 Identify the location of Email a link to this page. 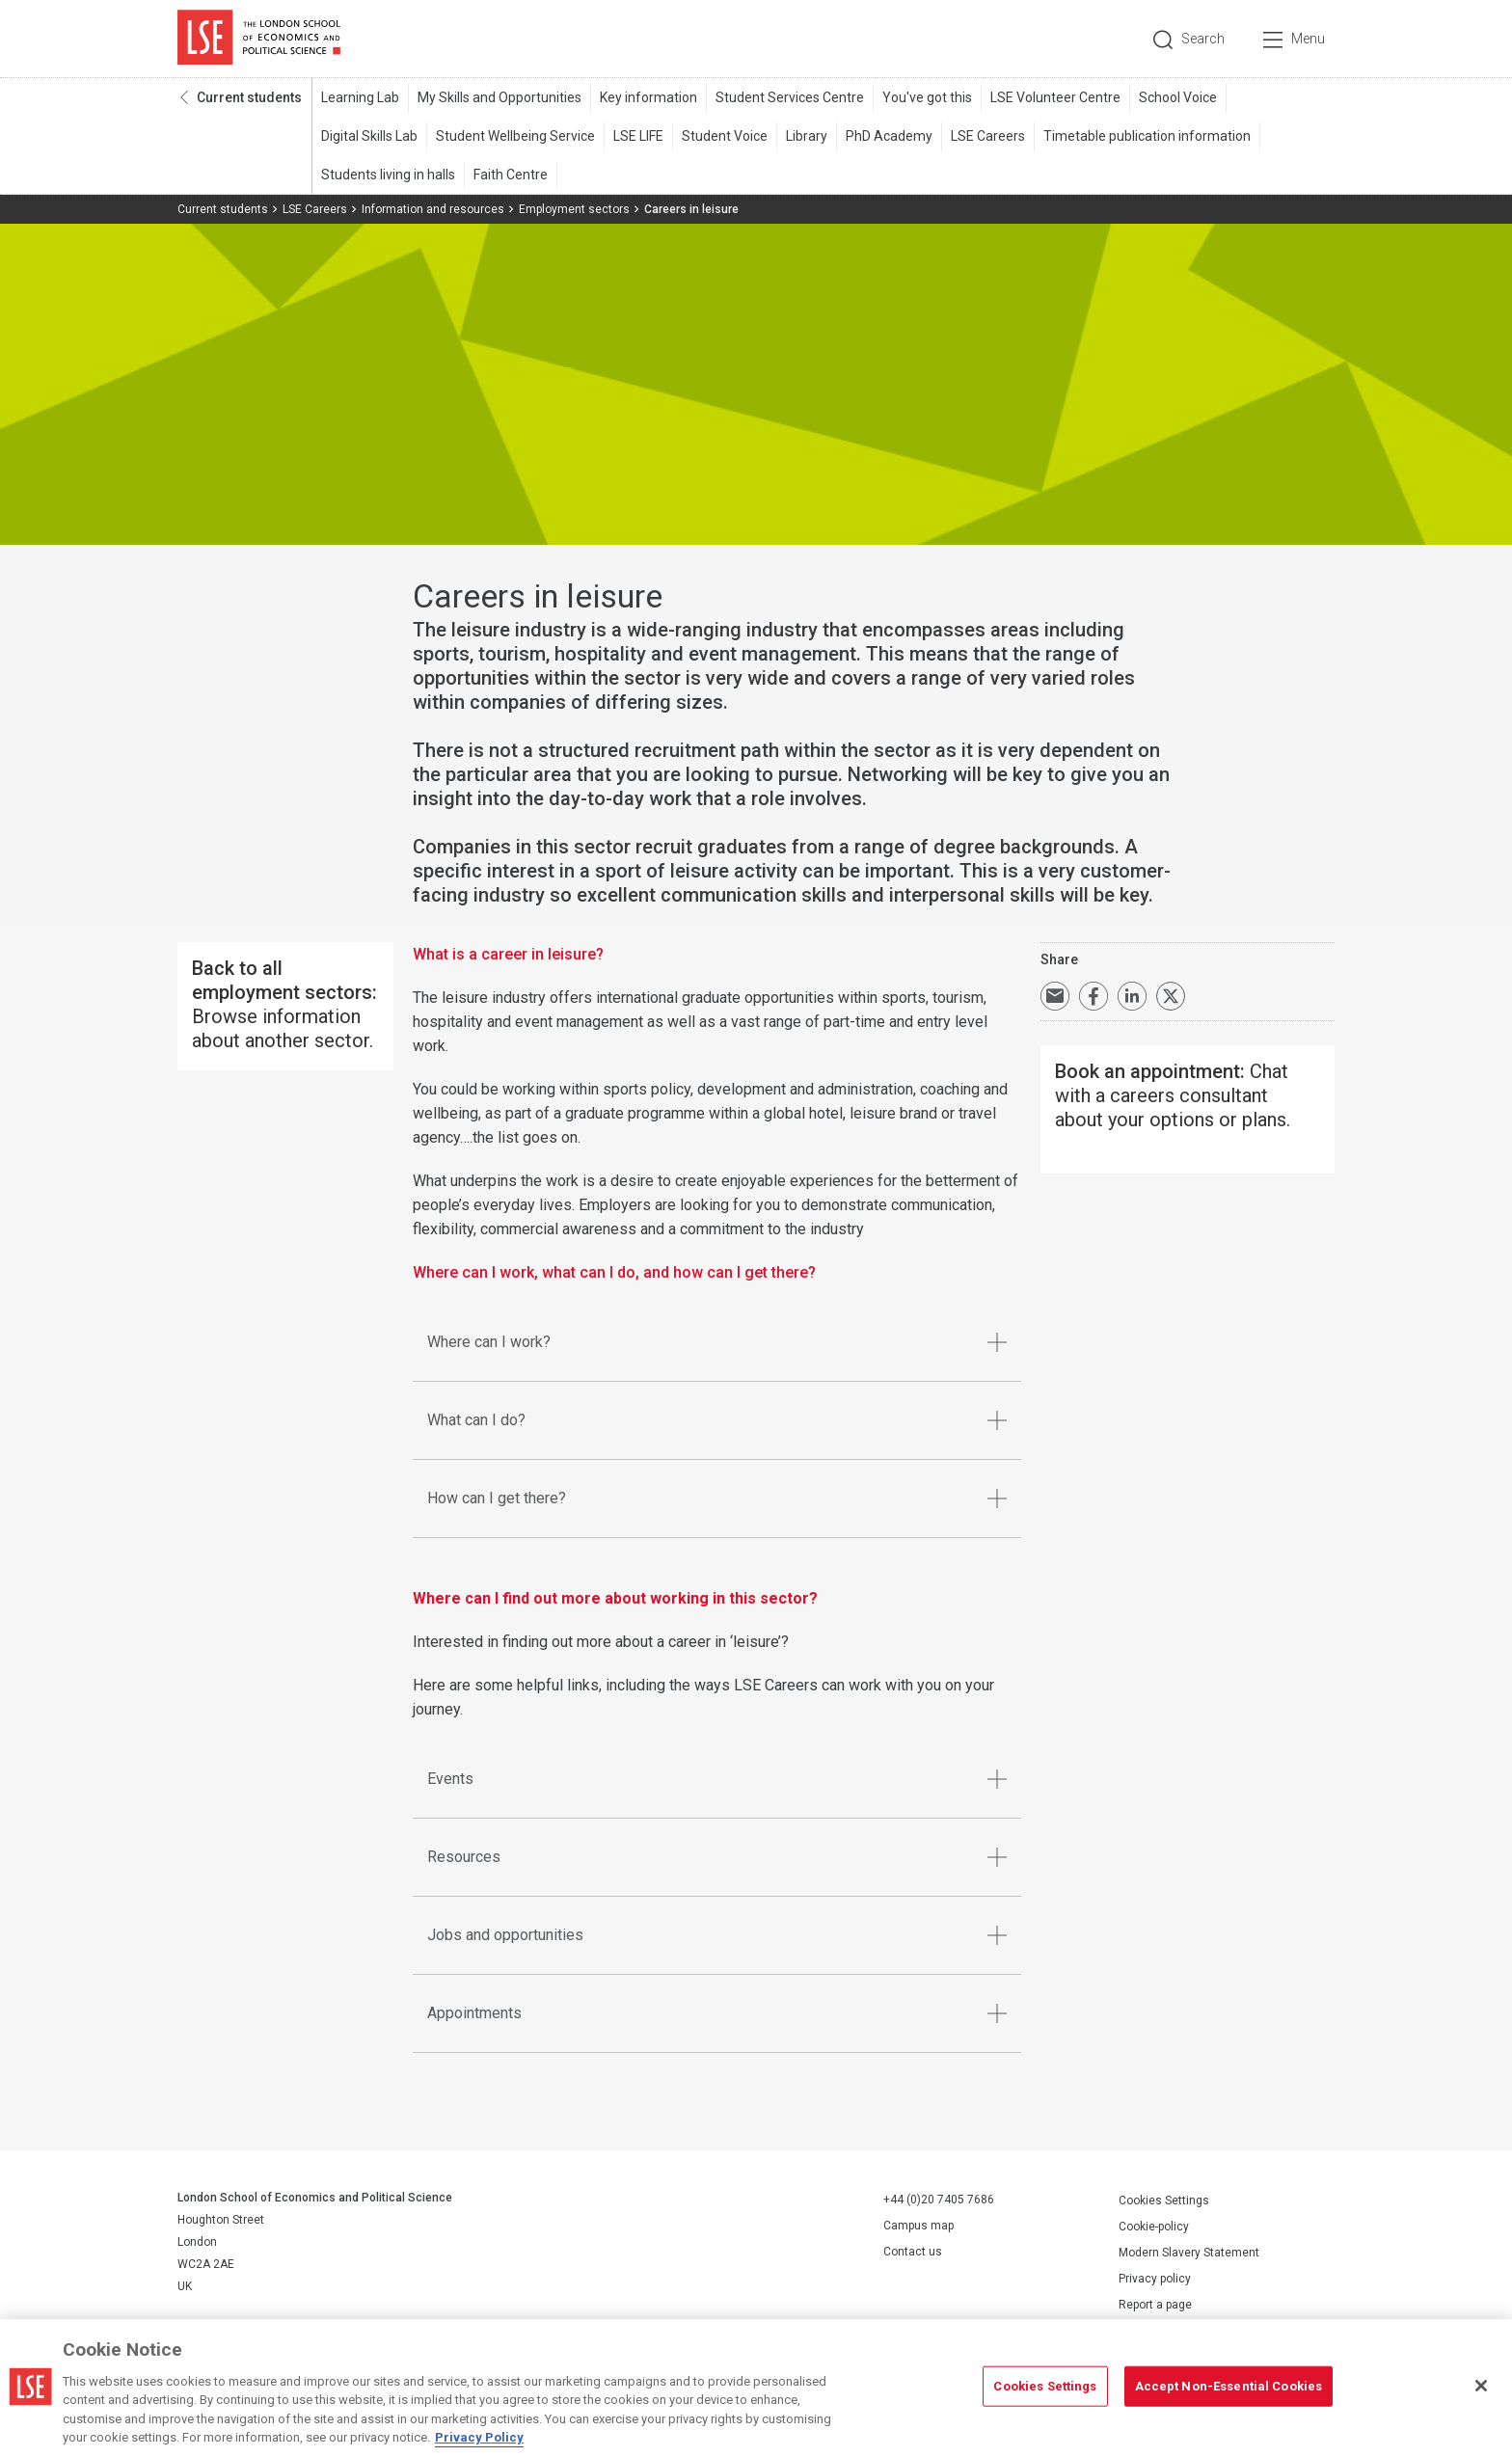
(1054, 996).